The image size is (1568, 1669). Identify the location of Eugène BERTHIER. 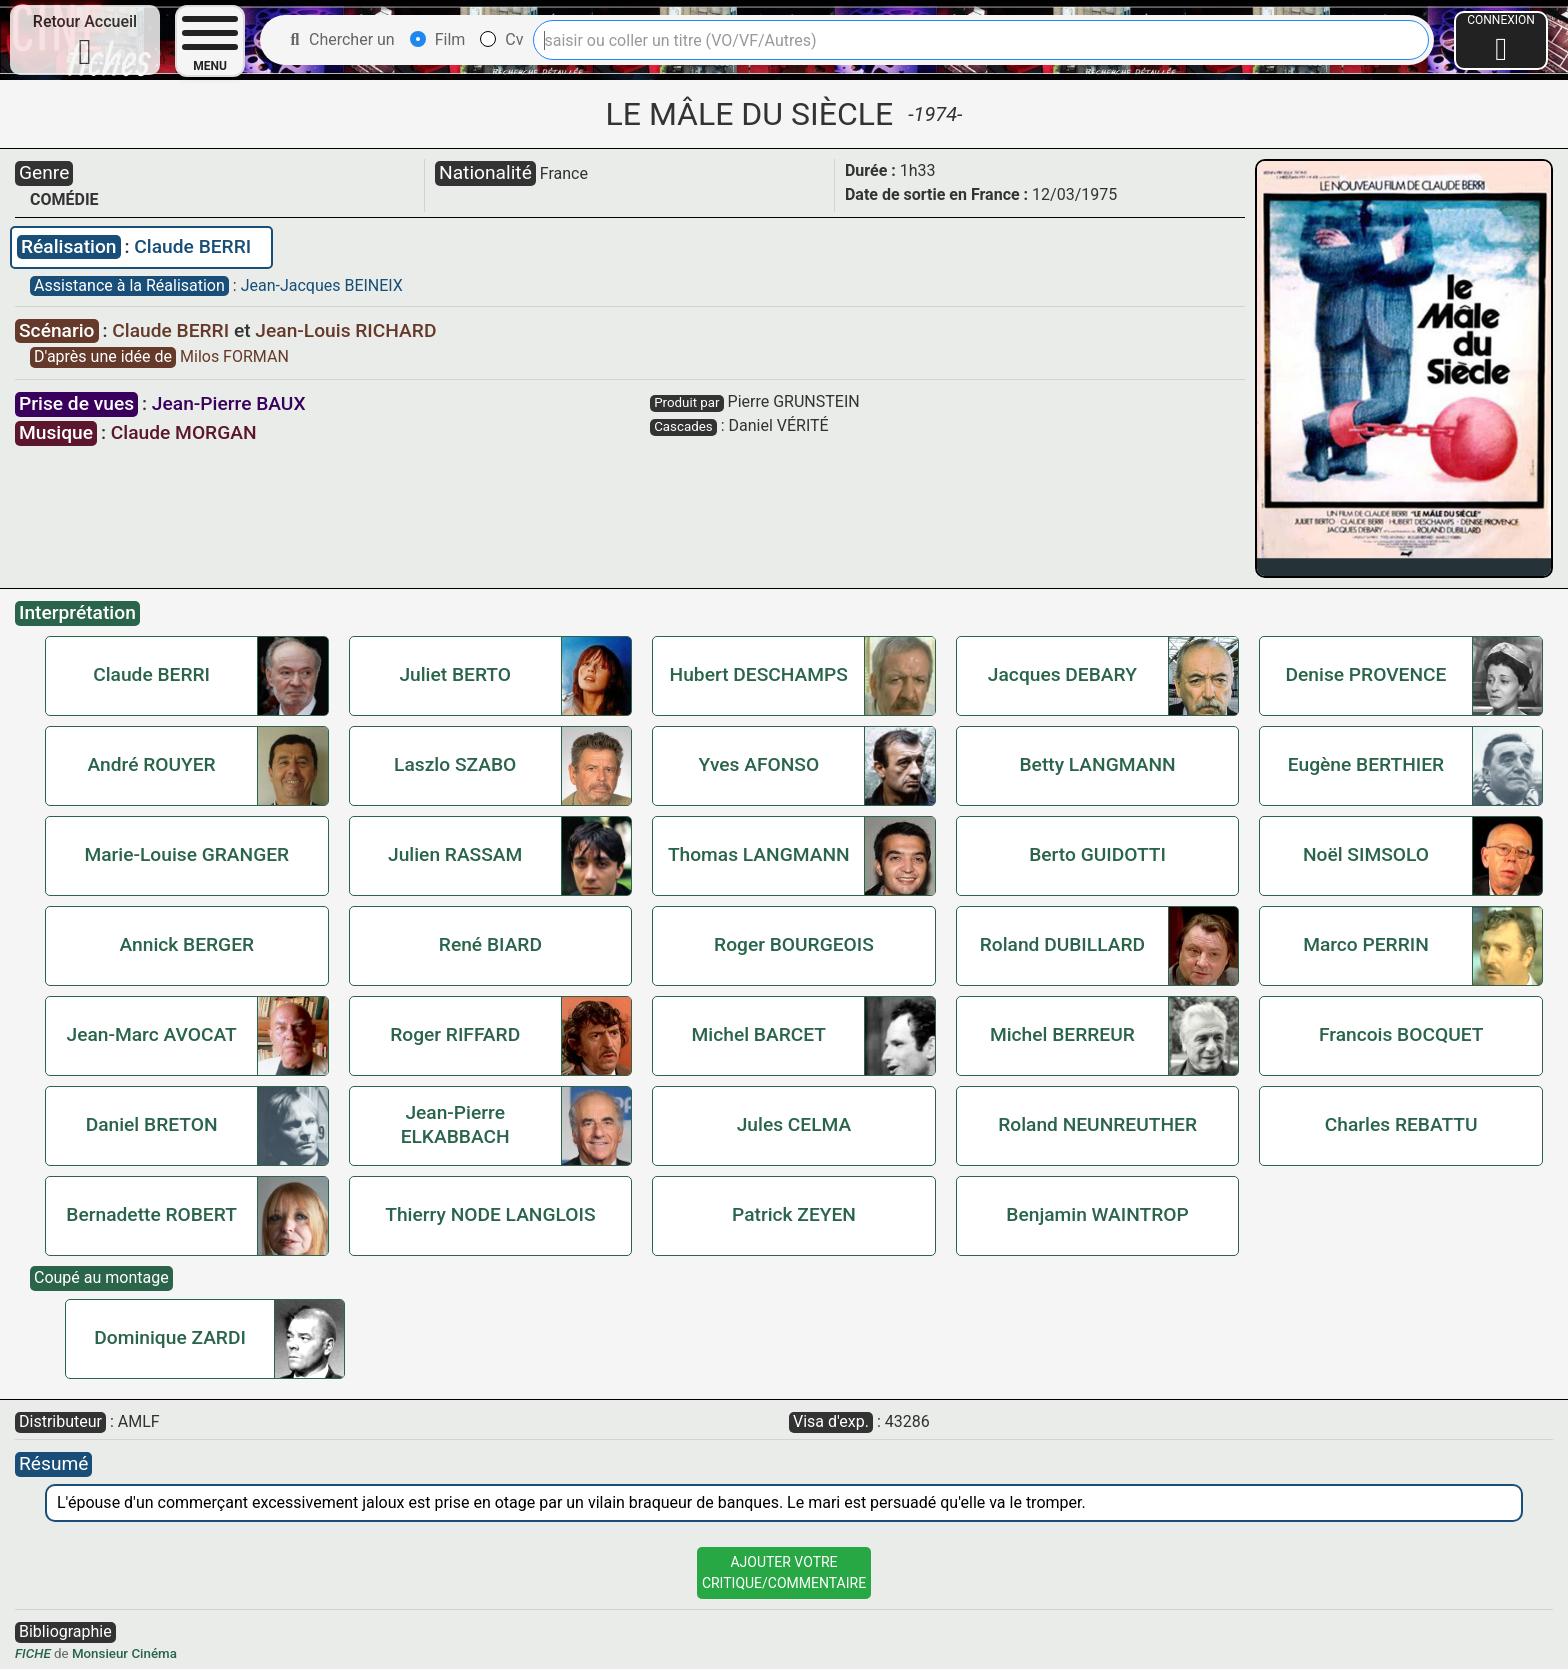
(1366, 764).